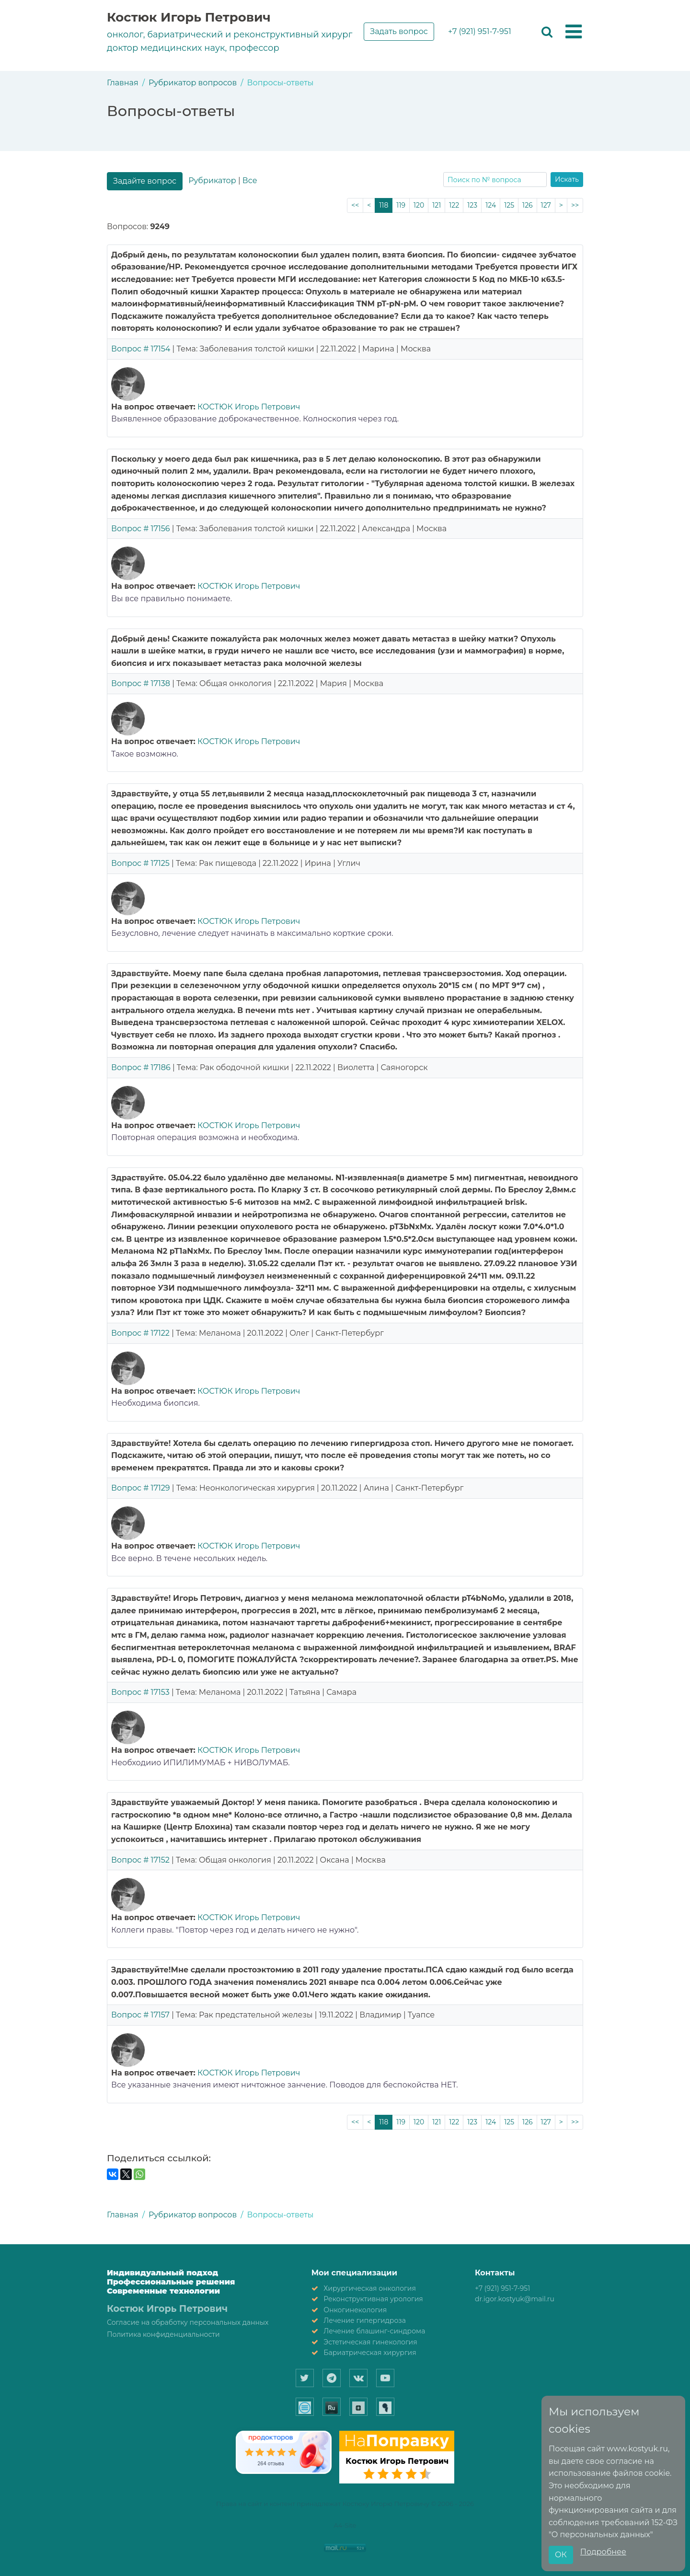 The height and width of the screenshot is (2576, 690). Describe the element at coordinates (355, 2310) in the screenshot. I see `Онкогинекология` at that location.